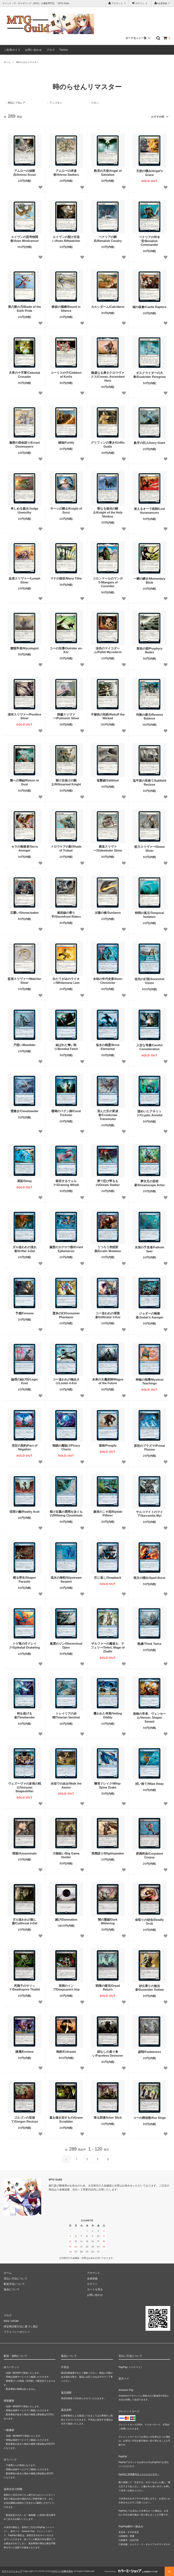 Image resolution: width=174 pixels, height=2576 pixels. What do you see at coordinates (149, 1047) in the screenshot?
I see `入念な考慮/Careful Consideration` at bounding box center [149, 1047].